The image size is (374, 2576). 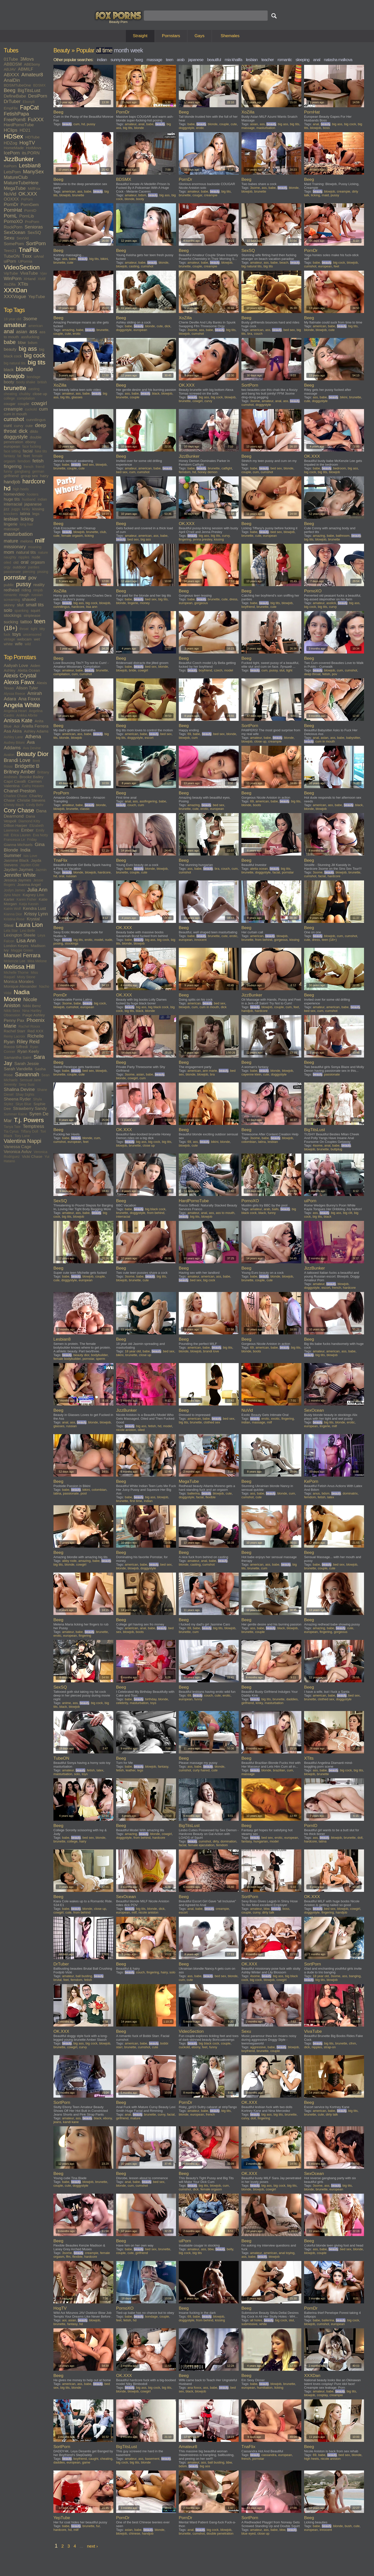 I want to click on cute, so click(x=29, y=426).